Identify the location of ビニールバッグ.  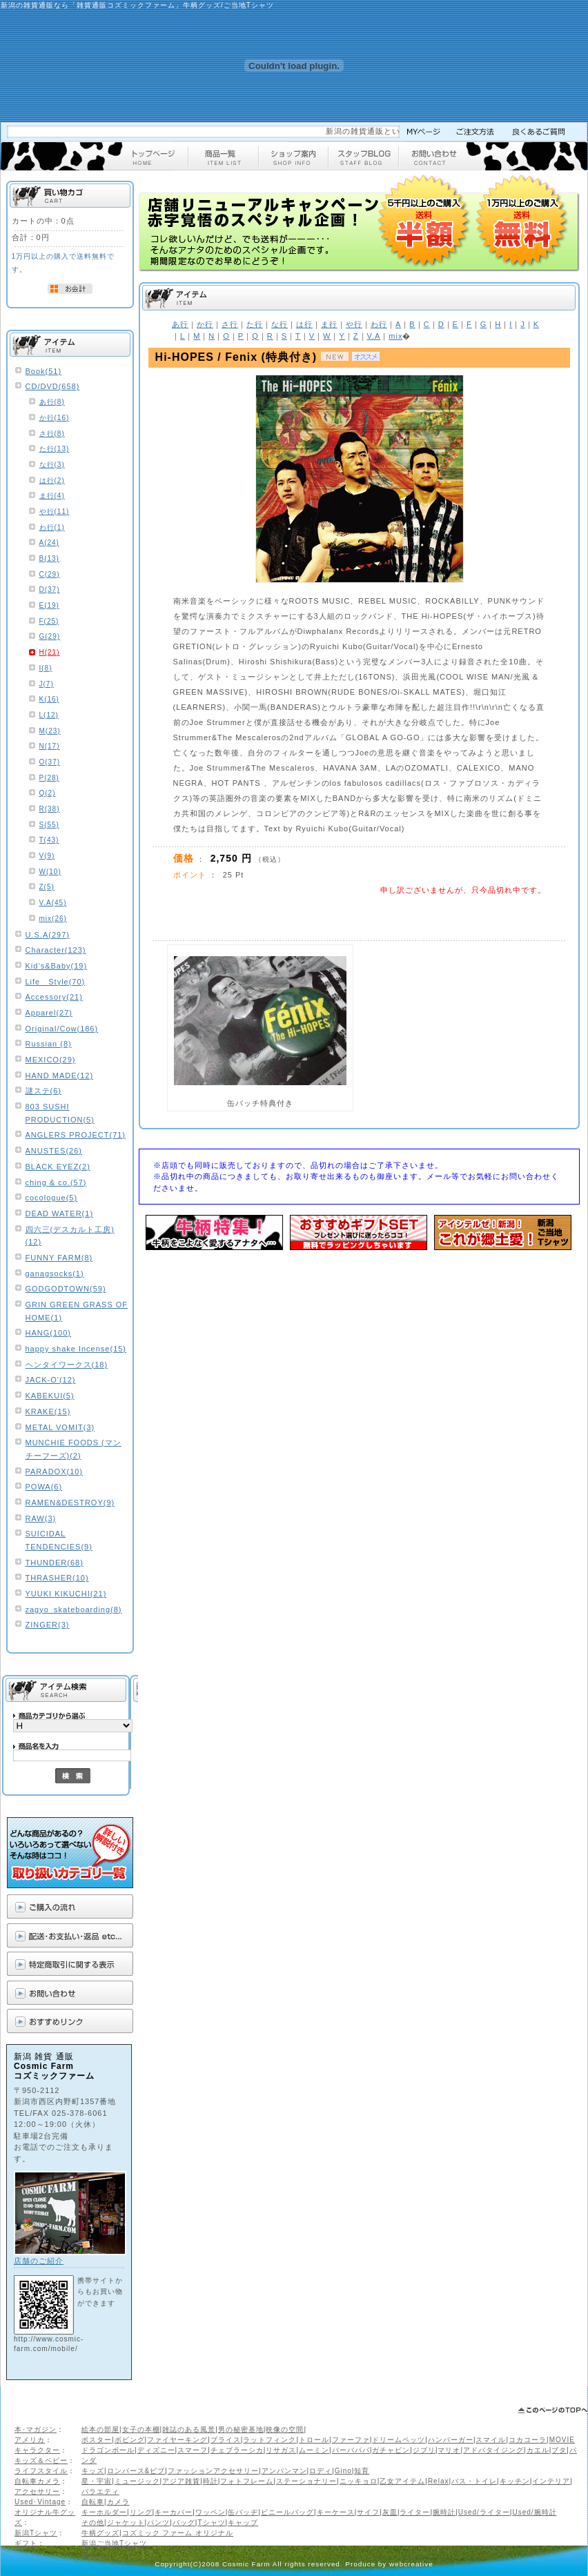
(287, 2512).